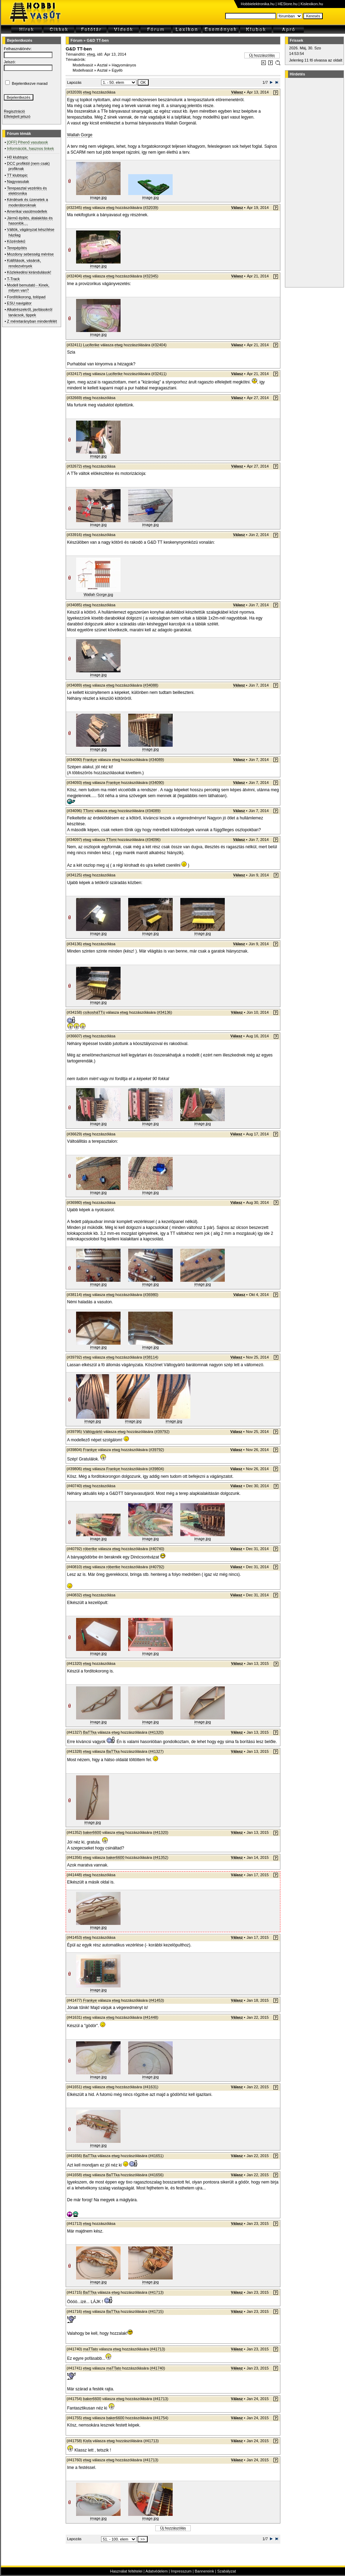  I want to click on #41327, so click(156, 1751).